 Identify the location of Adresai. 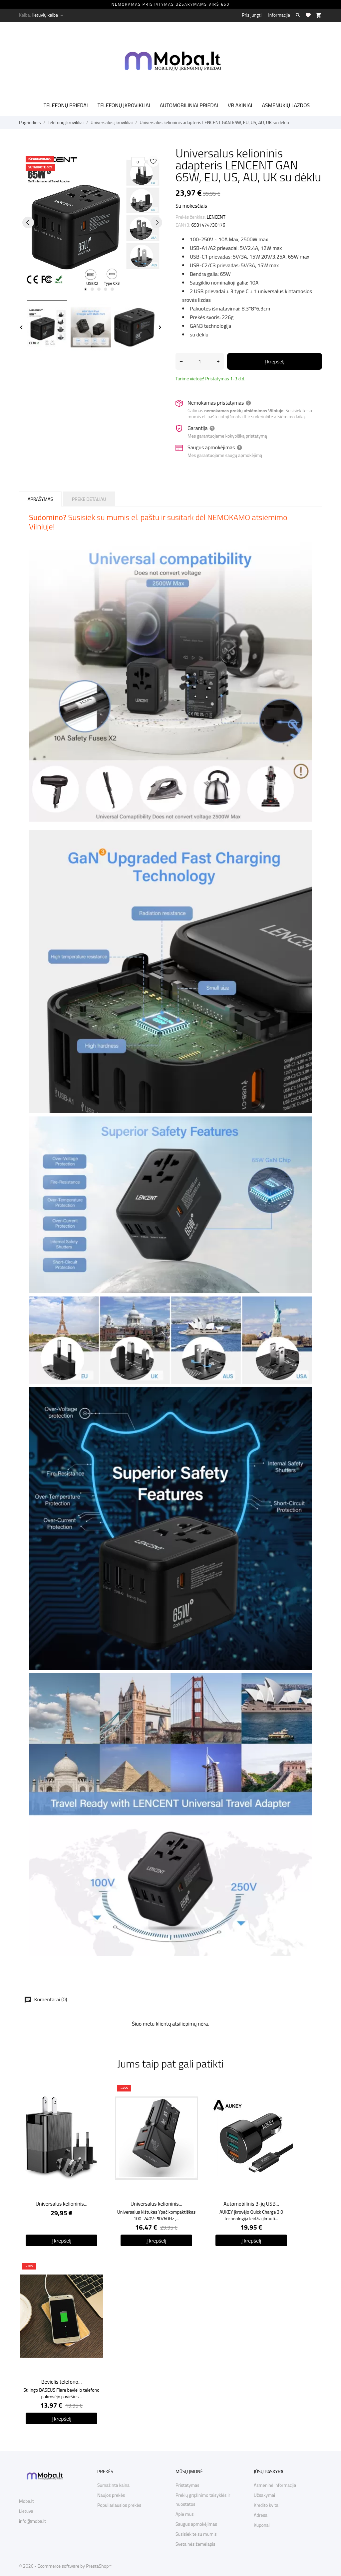
(261, 2514).